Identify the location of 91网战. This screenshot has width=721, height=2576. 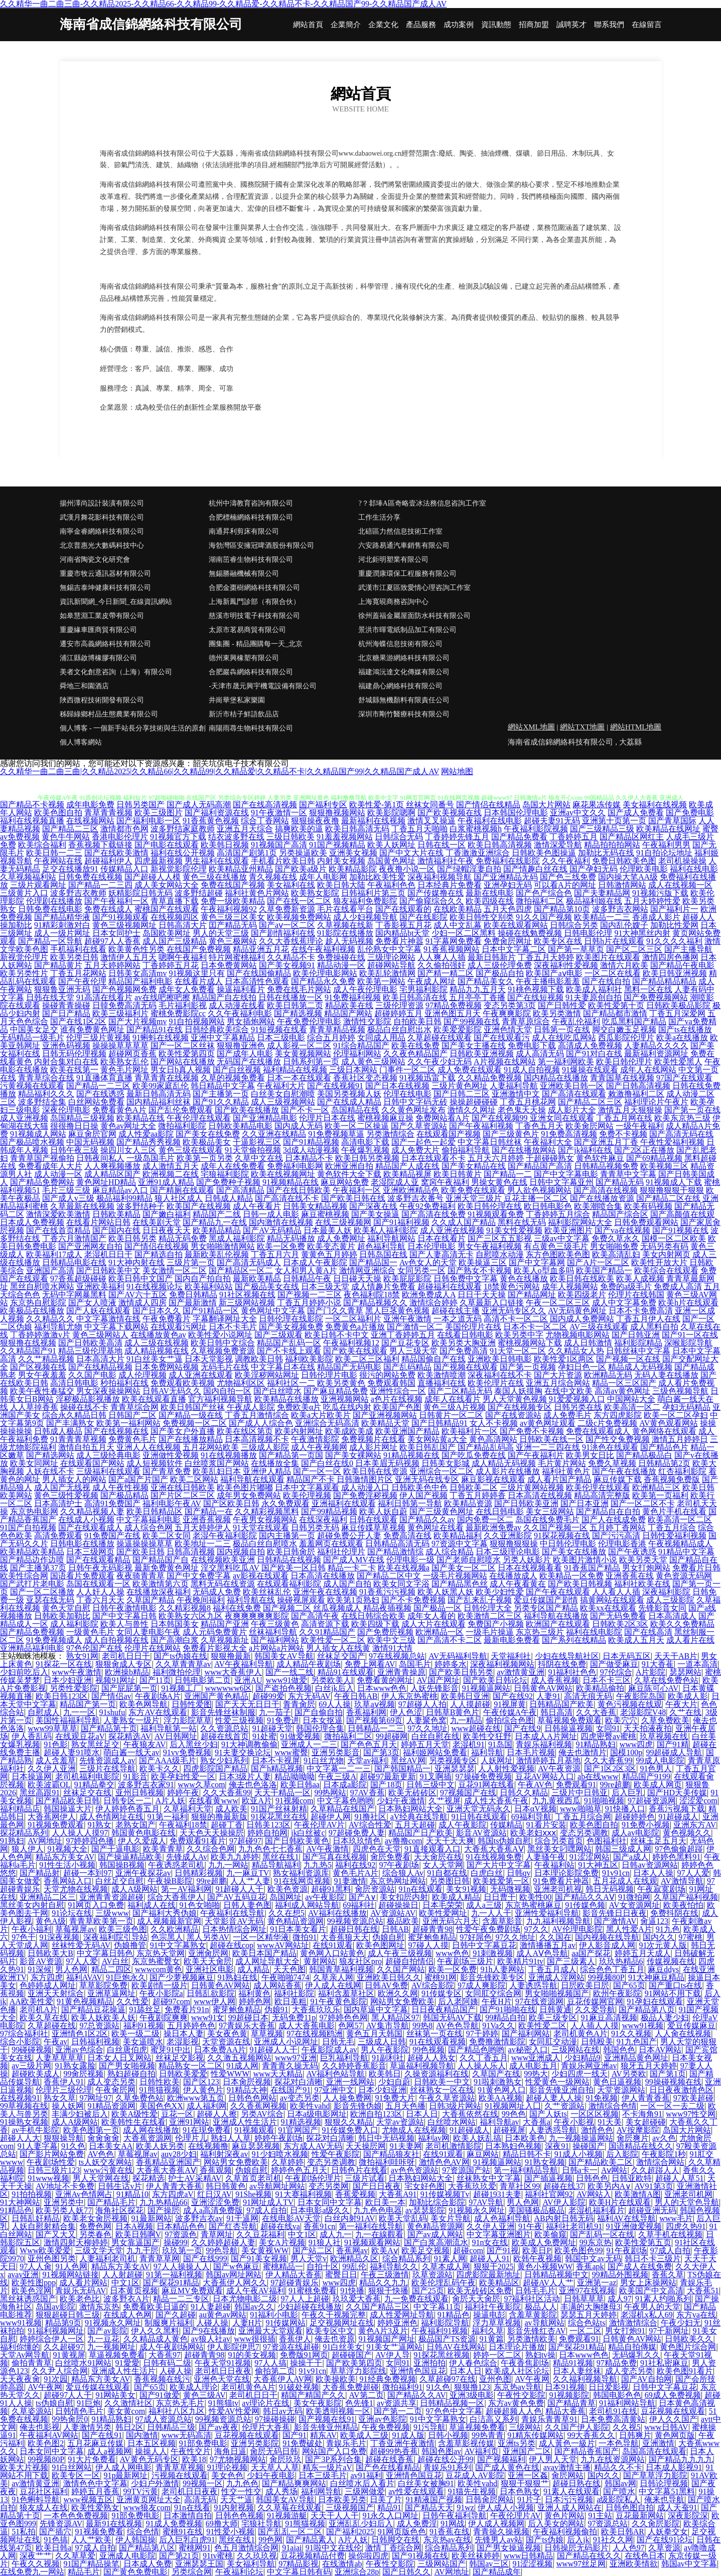
(453, 2523).